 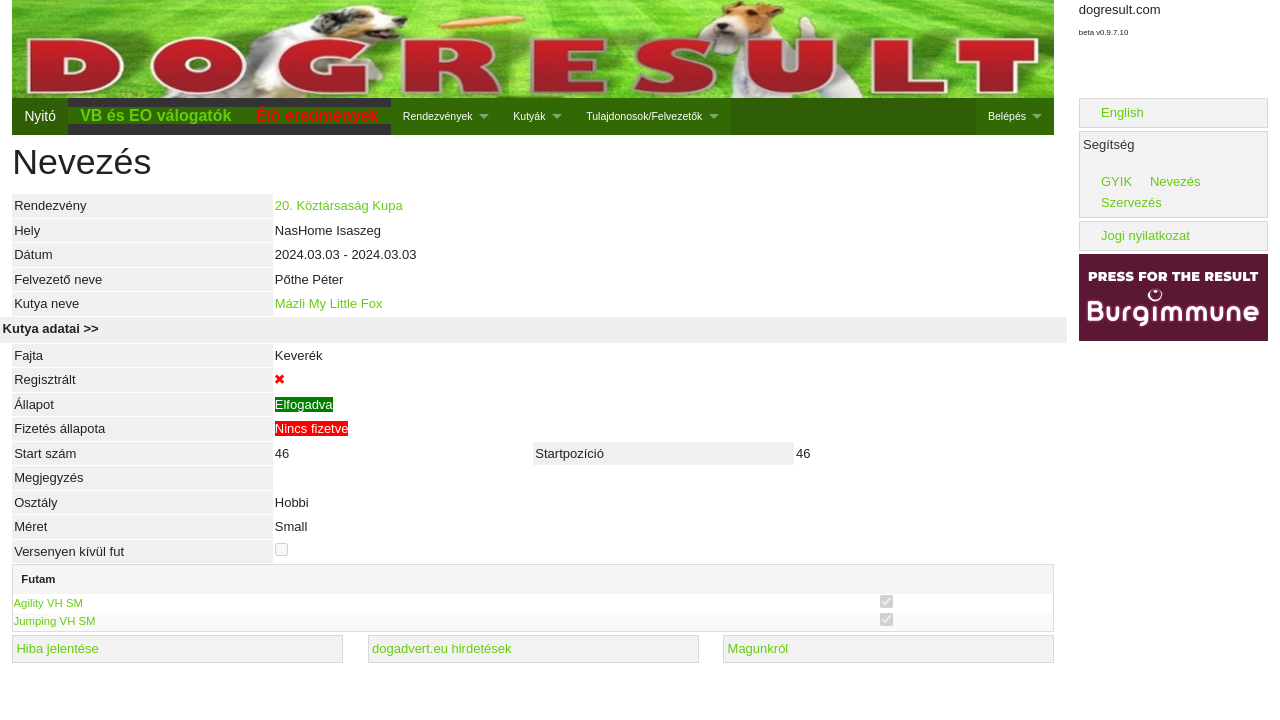 What do you see at coordinates (1116, 181) in the screenshot?
I see `GYIK` at bounding box center [1116, 181].